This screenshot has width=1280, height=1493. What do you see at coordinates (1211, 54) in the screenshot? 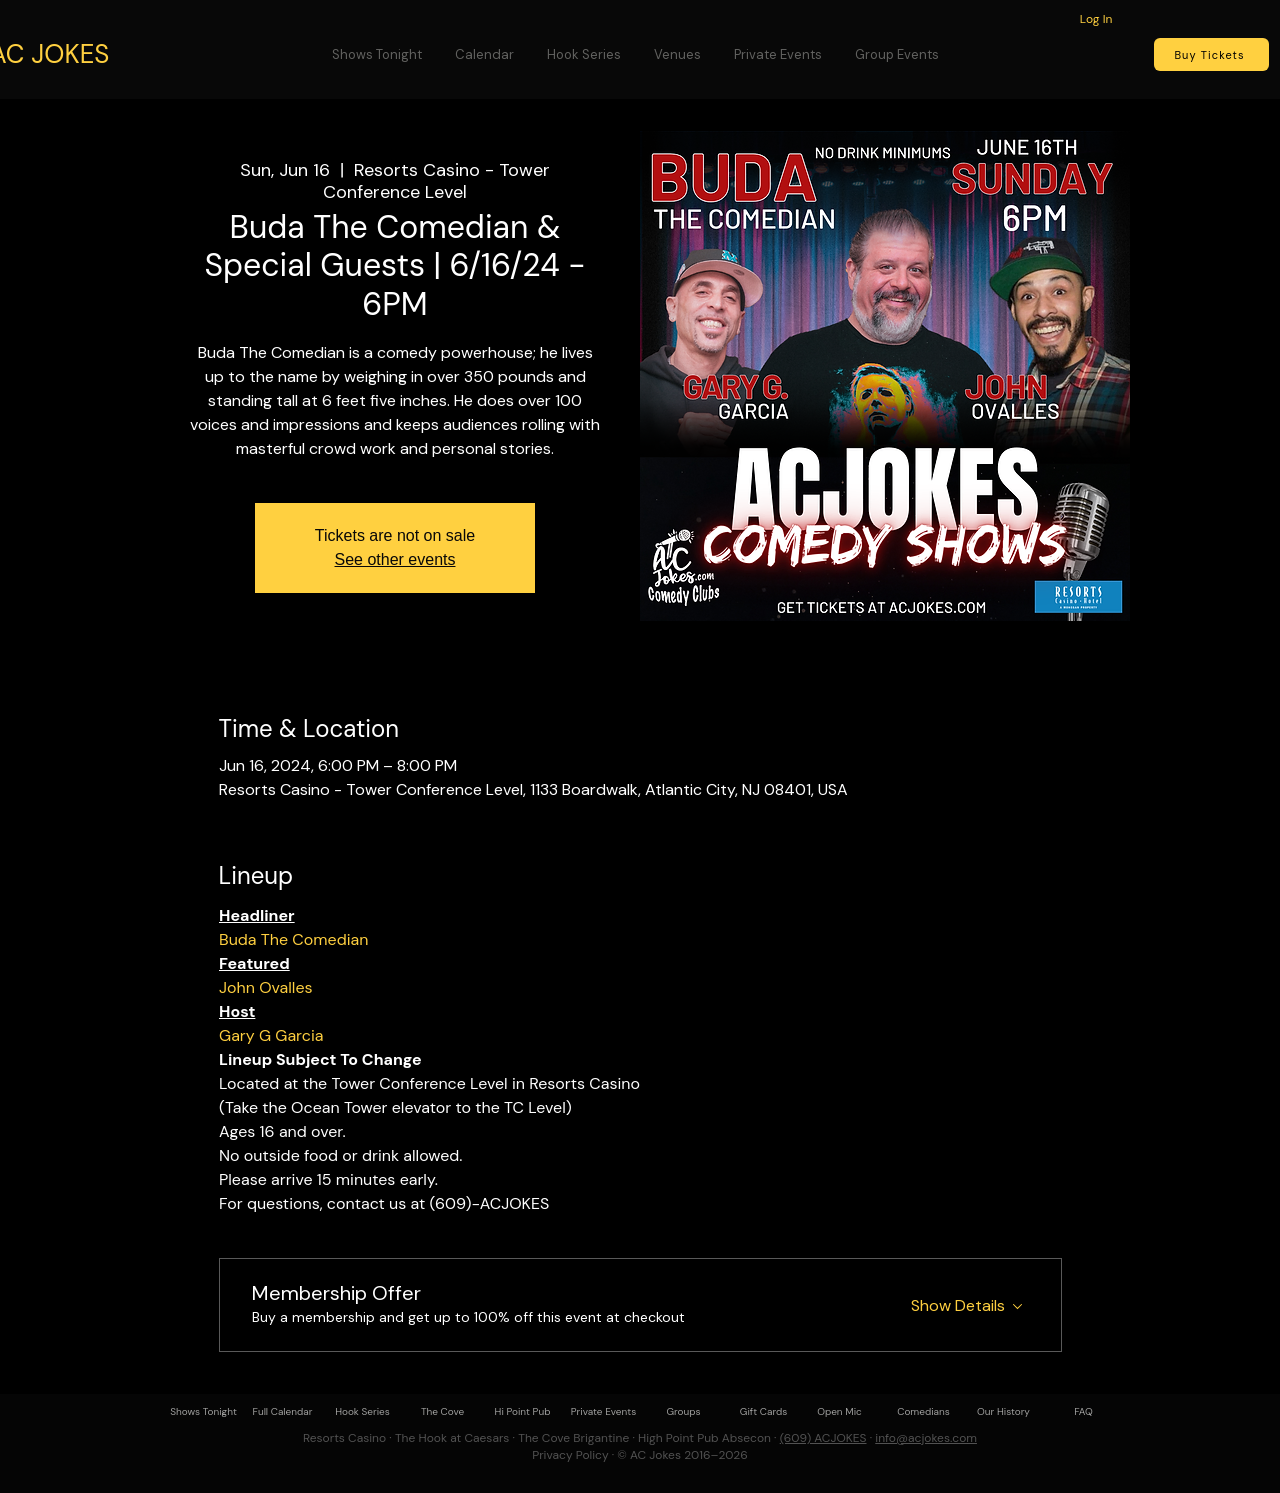
I see `[Buy Tickets]` at bounding box center [1211, 54].